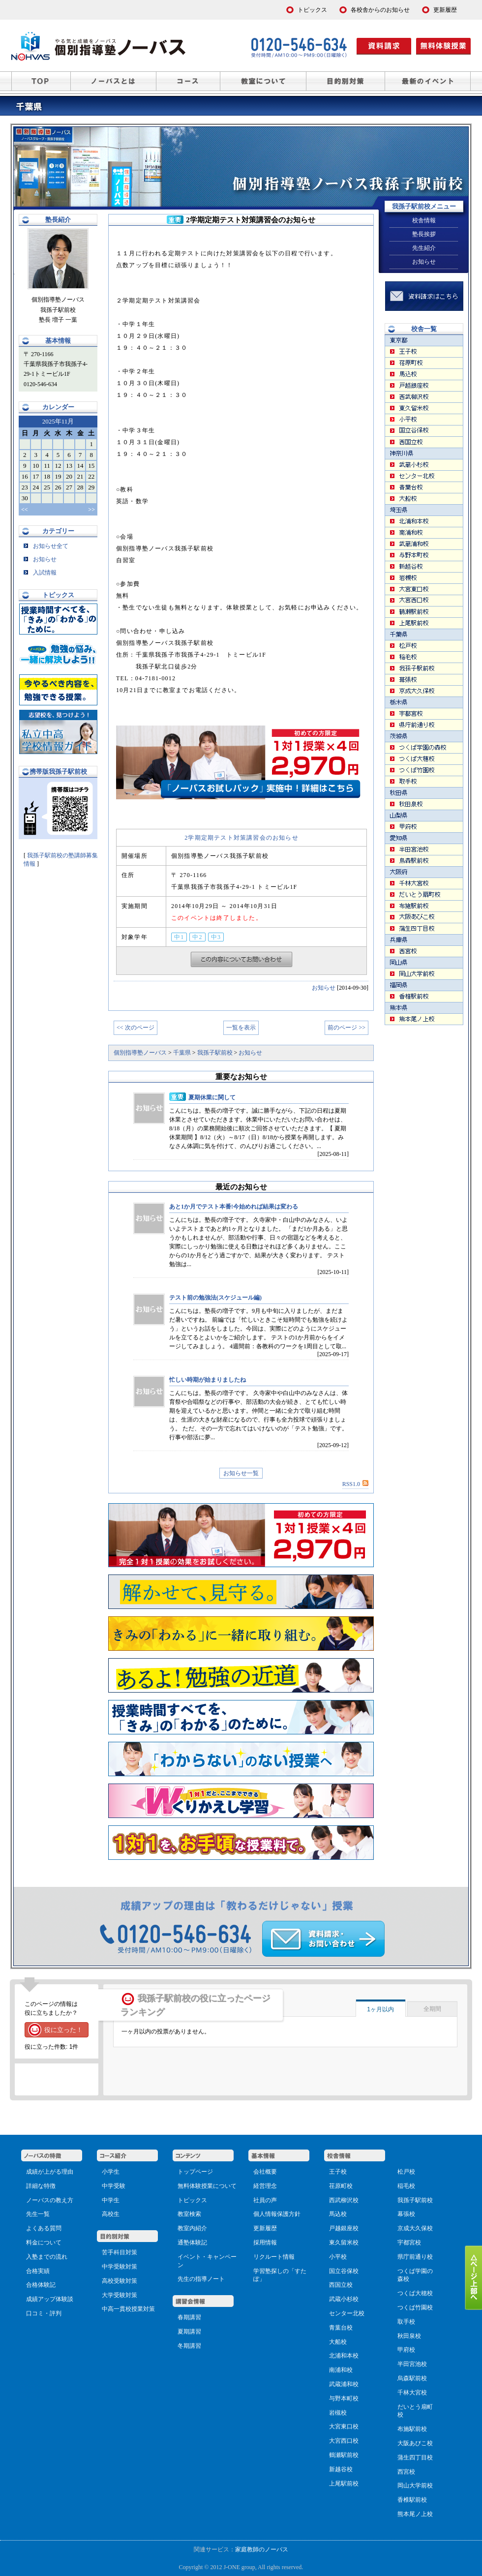 The height and width of the screenshot is (2576, 482). I want to click on 合格実績, so click(38, 2271).